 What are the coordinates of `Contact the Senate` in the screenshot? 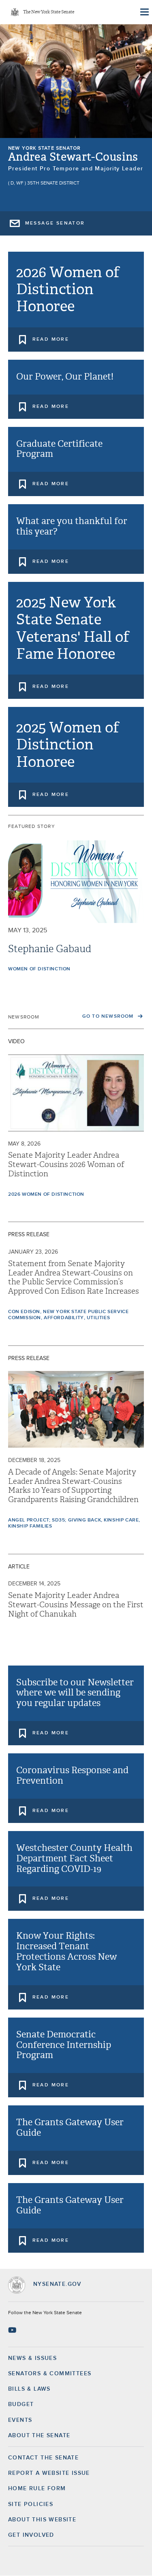 It's located at (43, 2458).